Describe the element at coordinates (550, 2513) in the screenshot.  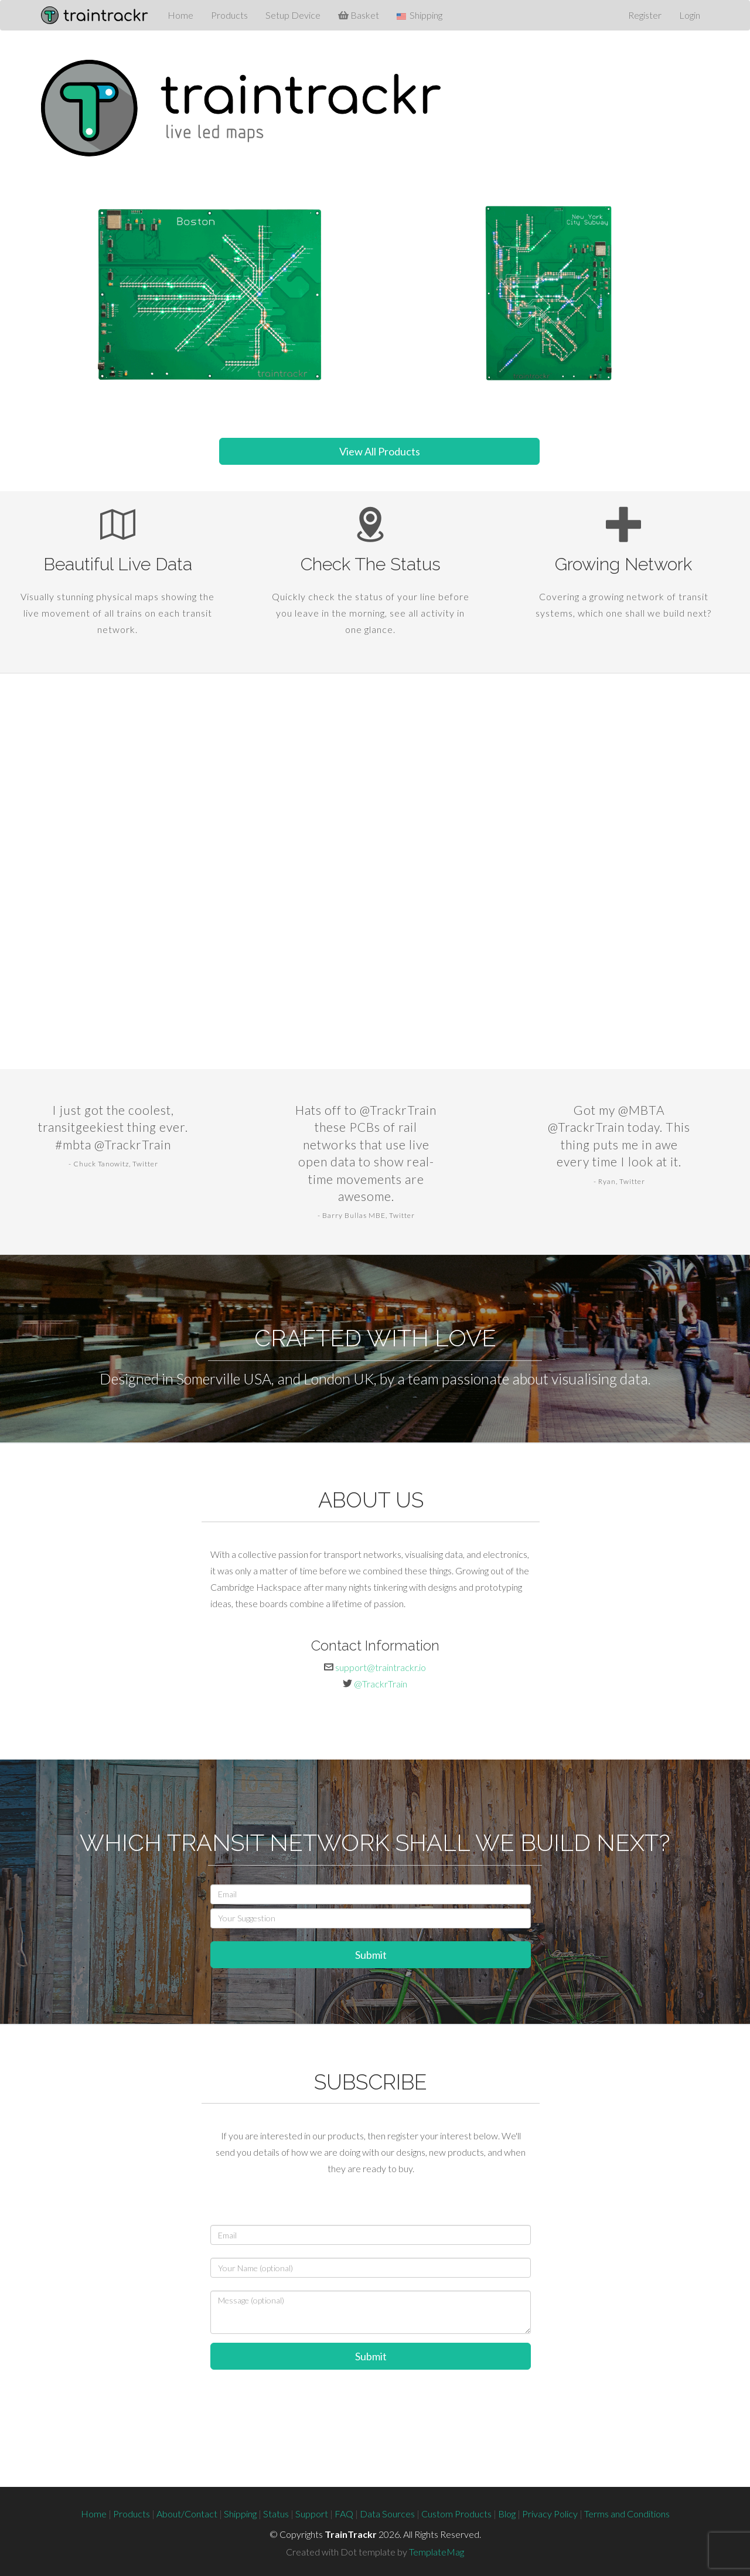
I see `Privacy Policy` at that location.